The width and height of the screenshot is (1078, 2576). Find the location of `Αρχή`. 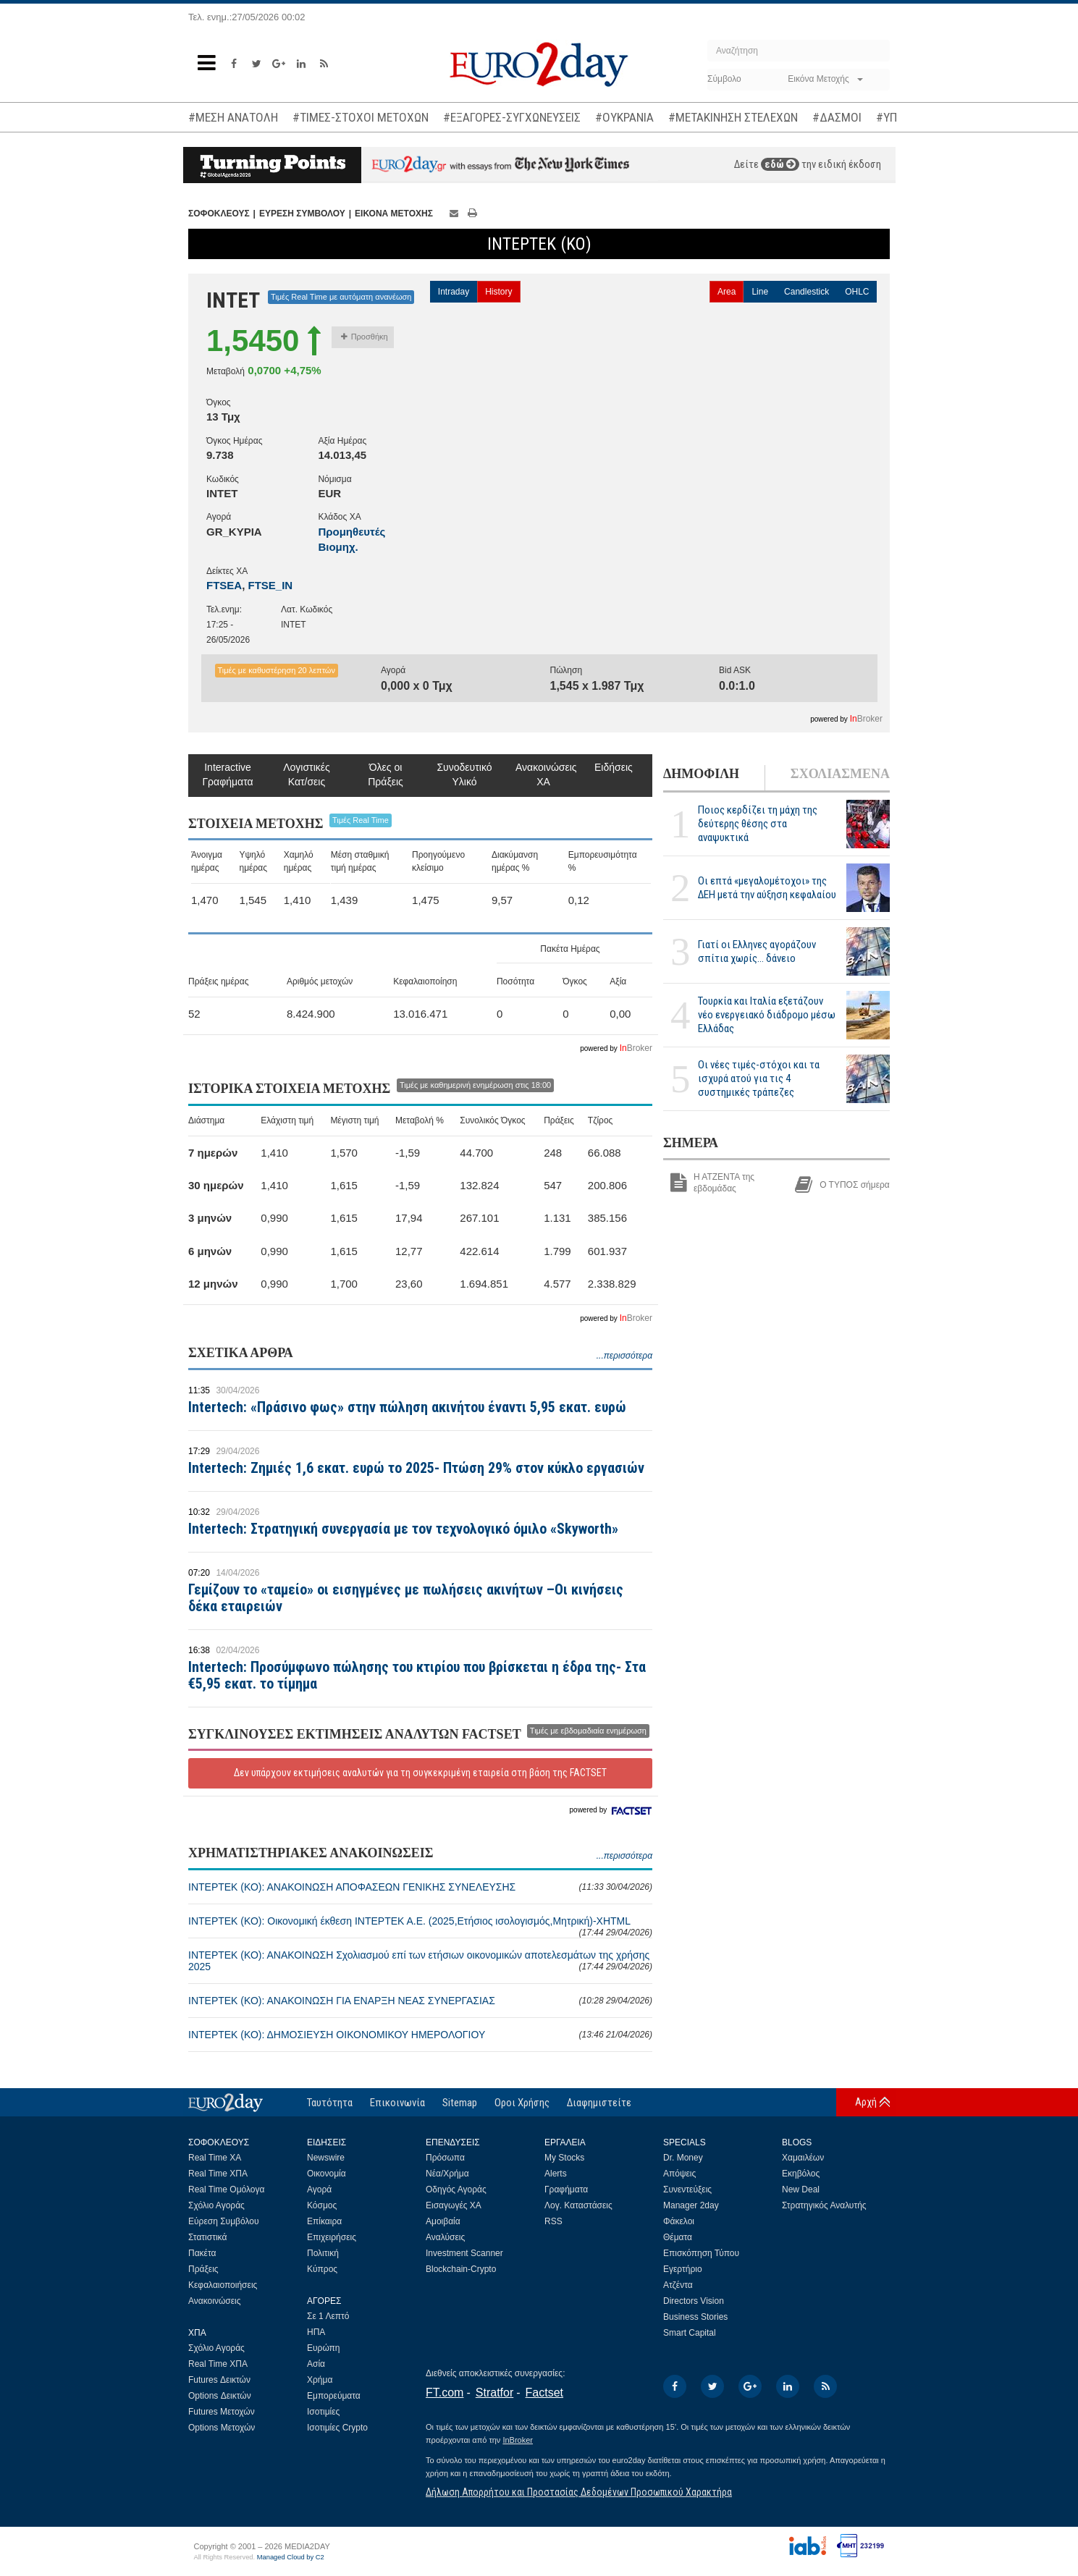

Αρχή is located at coordinates (866, 2101).